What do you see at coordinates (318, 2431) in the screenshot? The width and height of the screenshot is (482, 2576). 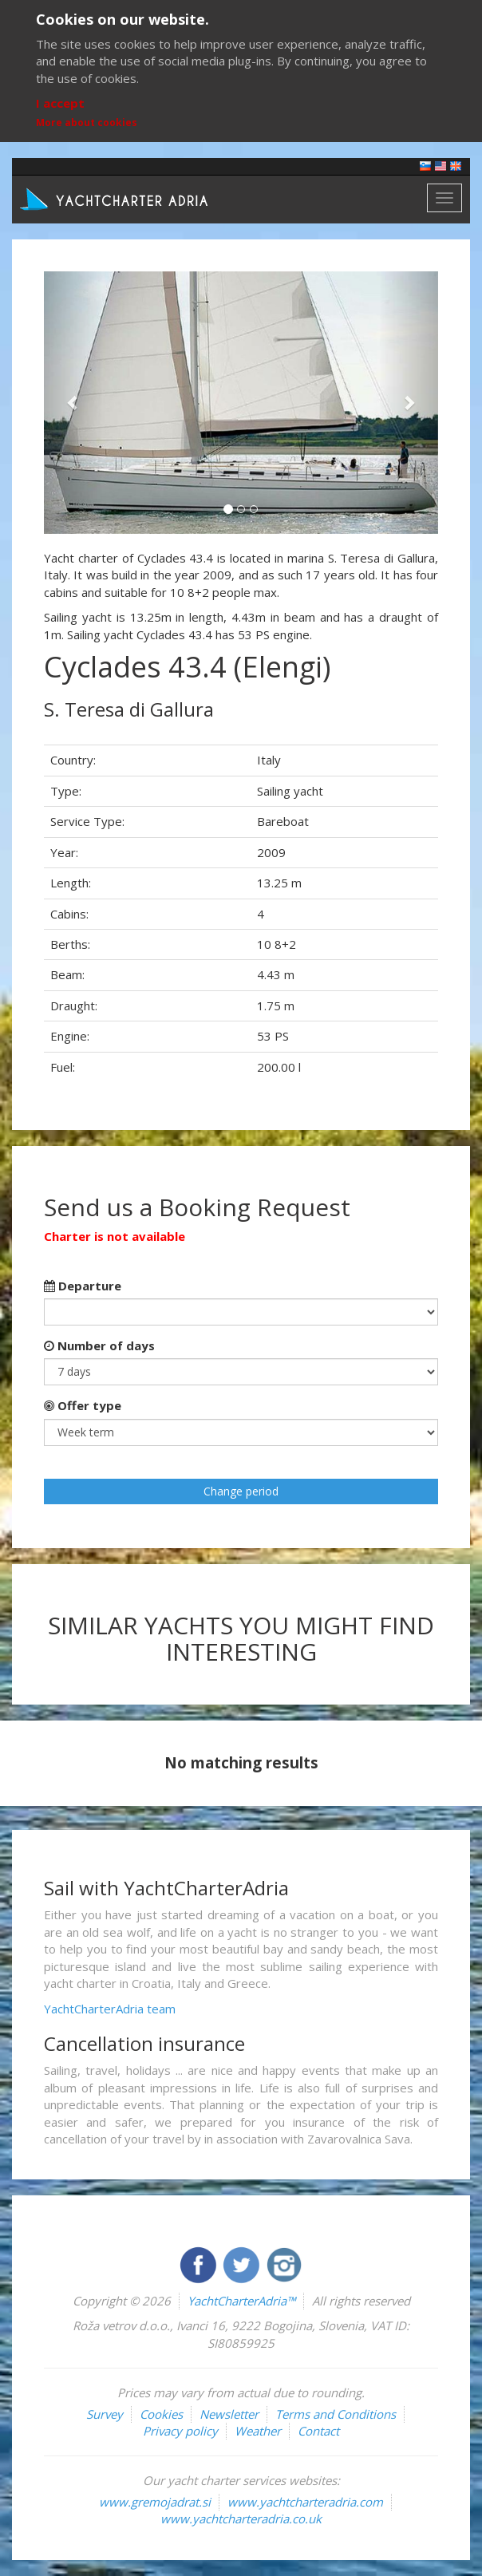 I see `Contact` at bounding box center [318, 2431].